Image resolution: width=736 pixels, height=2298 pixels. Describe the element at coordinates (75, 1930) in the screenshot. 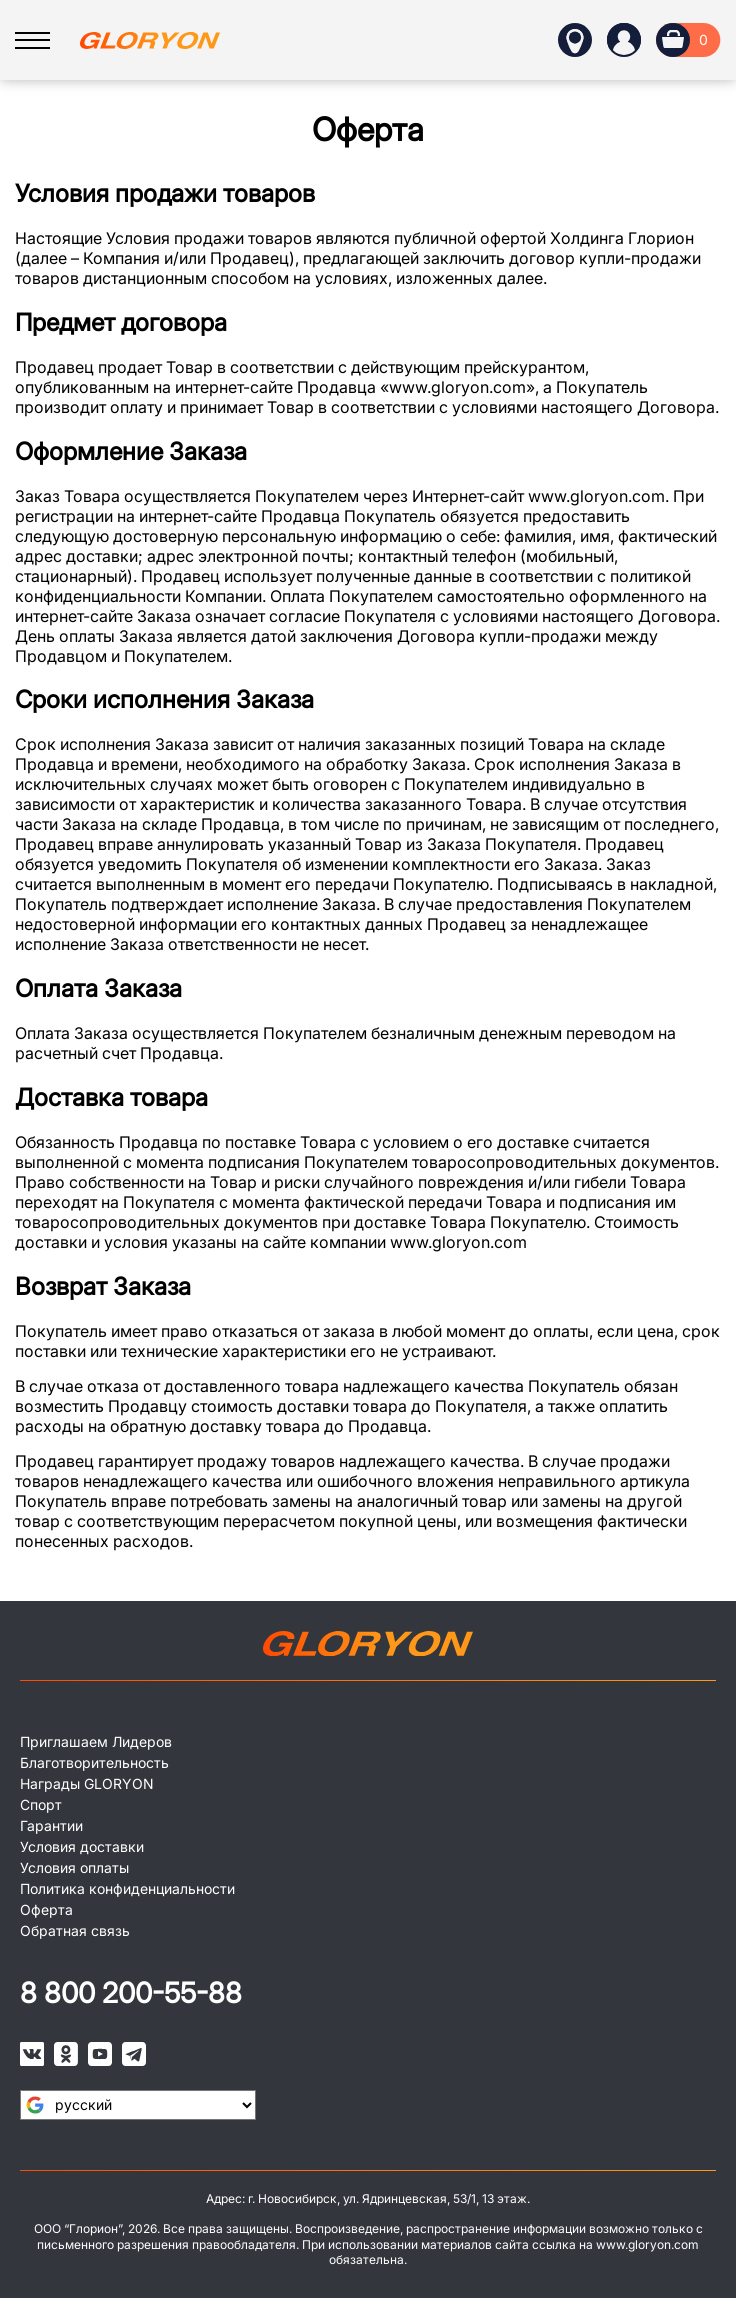

I see `Обратная связь` at that location.